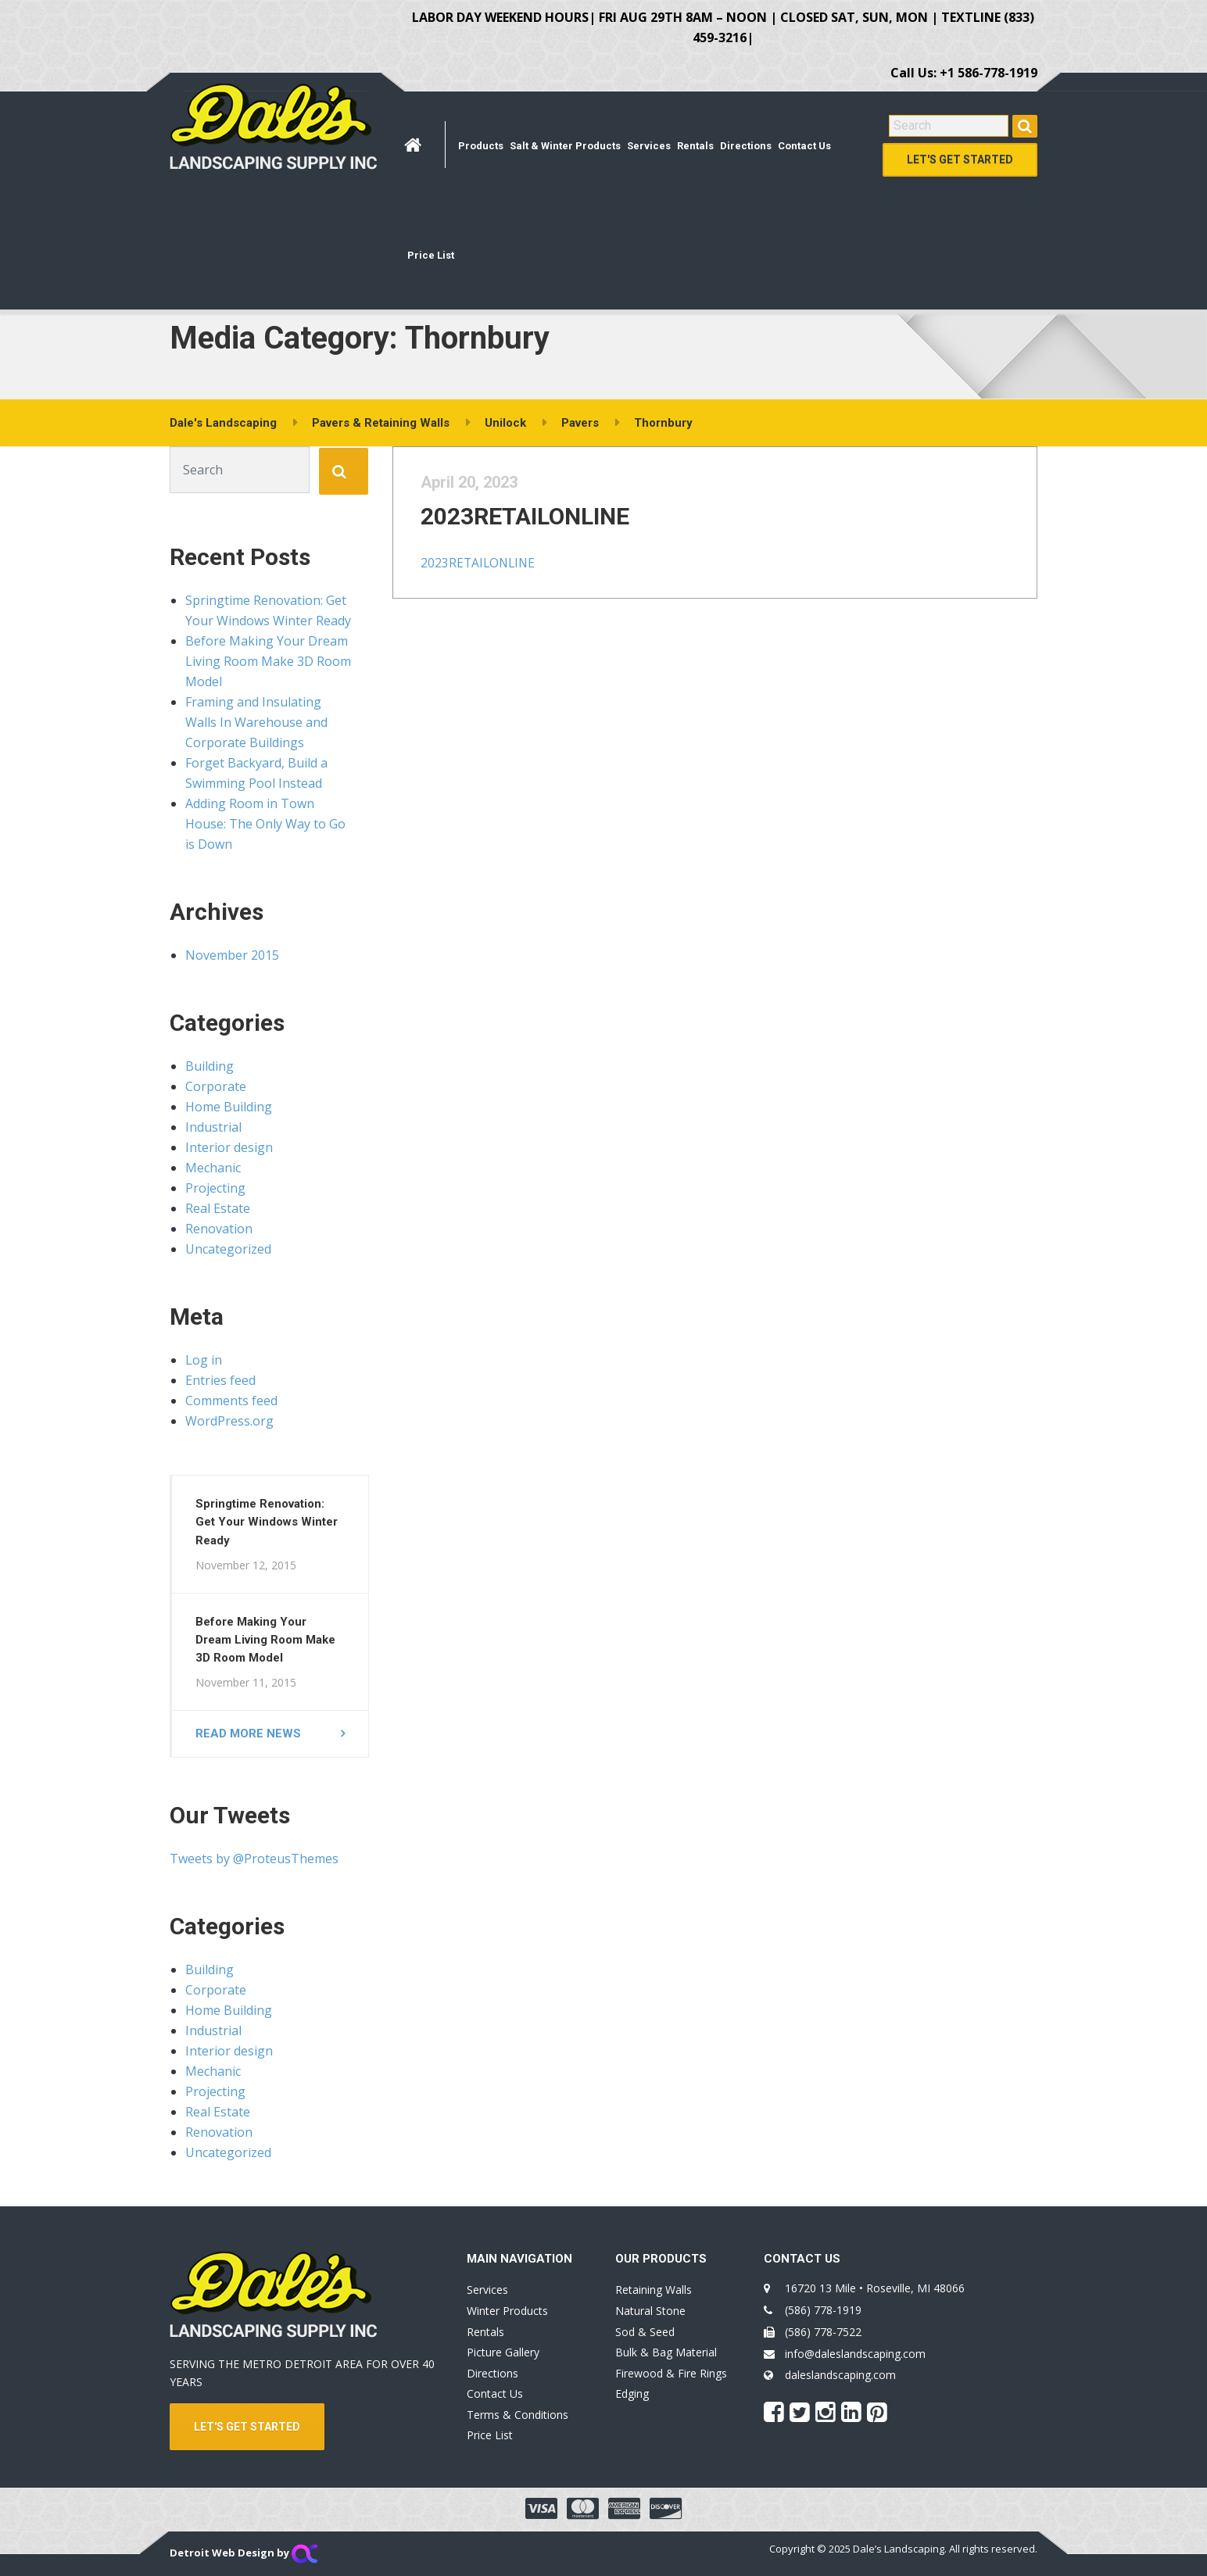 The image size is (1207, 2576). What do you see at coordinates (232, 955) in the screenshot?
I see `November 2015` at bounding box center [232, 955].